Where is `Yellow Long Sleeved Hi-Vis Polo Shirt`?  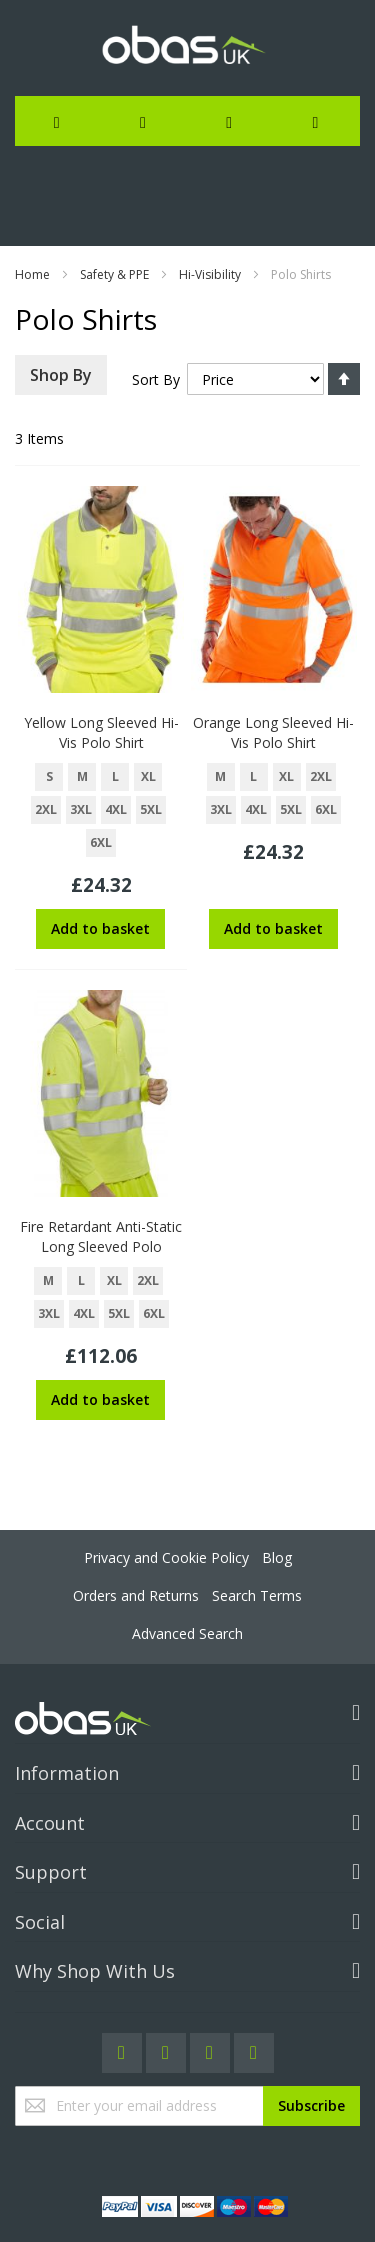 Yellow Long Sleeved Hi-Vis Polo Shirt is located at coordinates (101, 732).